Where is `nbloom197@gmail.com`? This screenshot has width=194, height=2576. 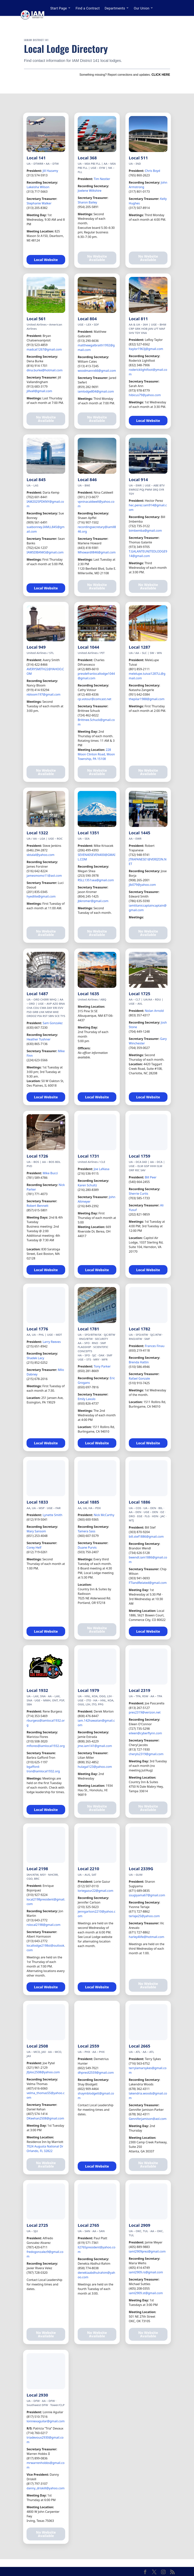 nbloom197@gmail.com is located at coordinates (43, 694).